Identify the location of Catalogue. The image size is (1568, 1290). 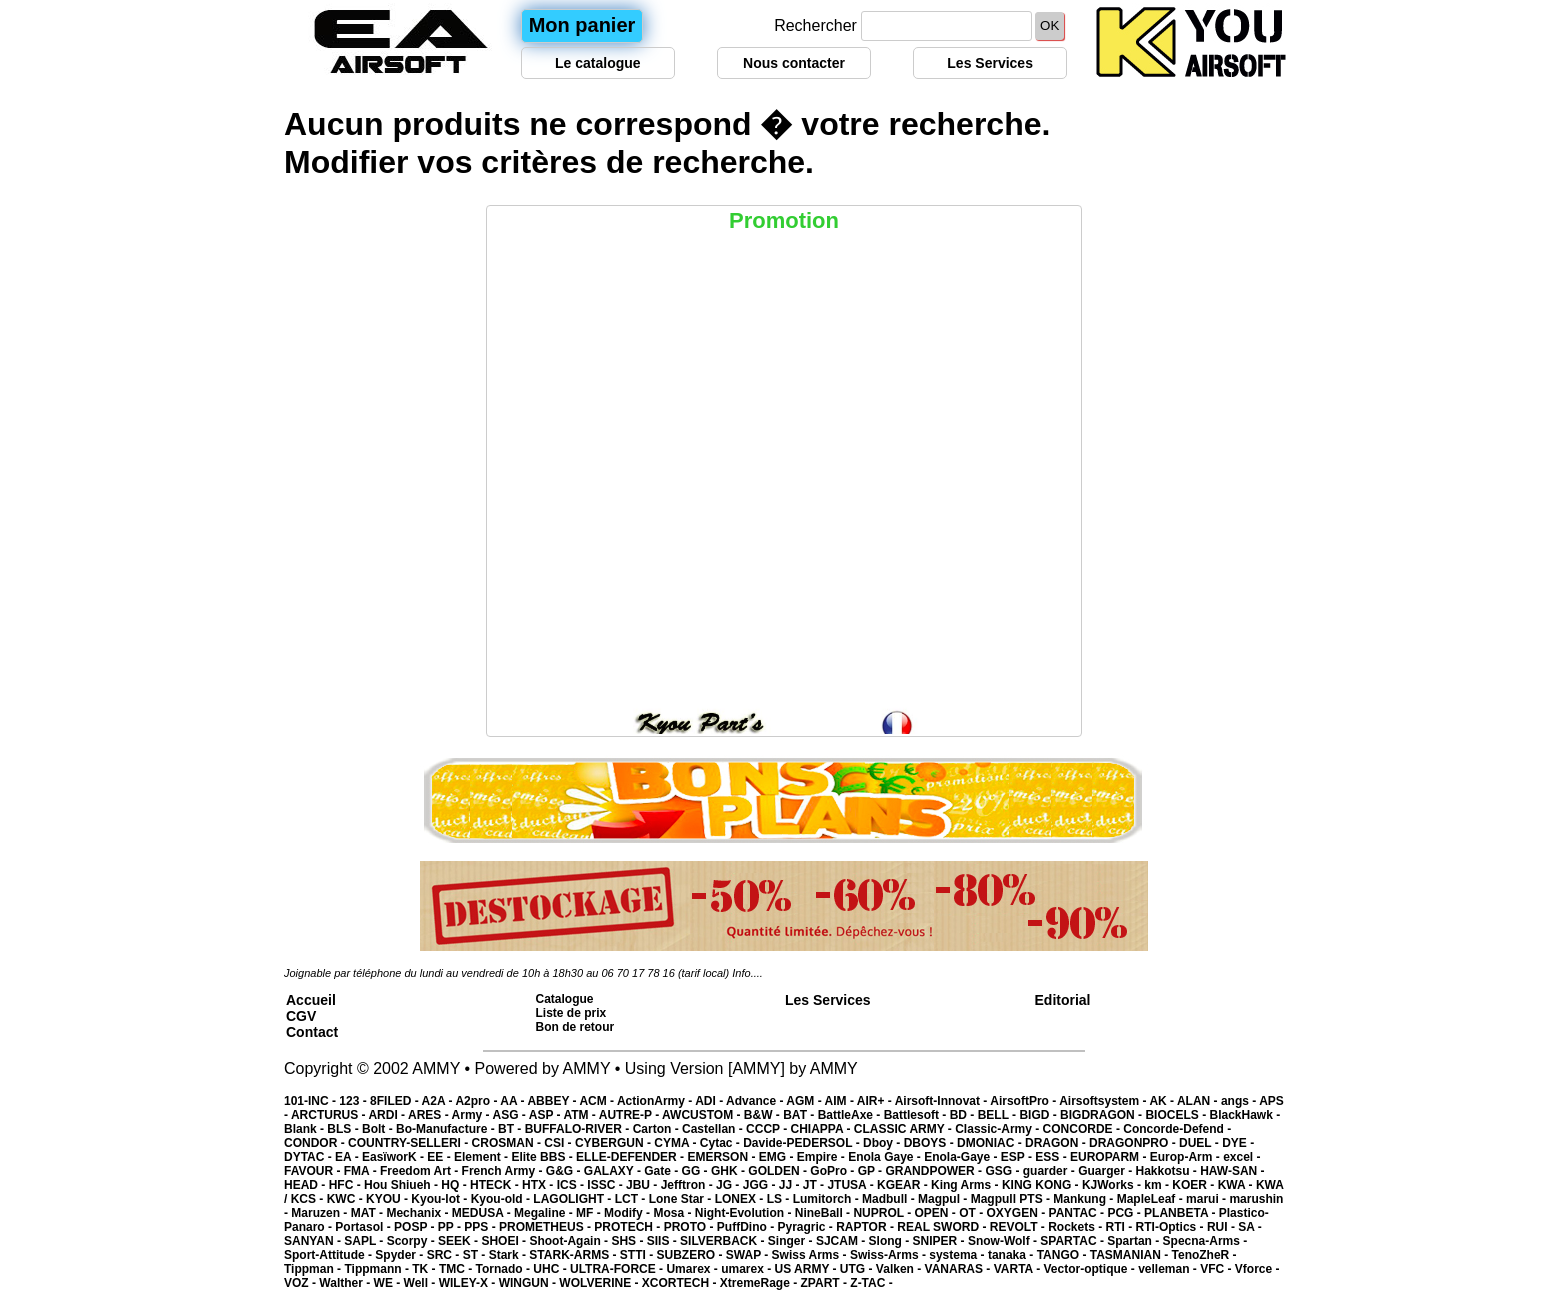
(565, 999).